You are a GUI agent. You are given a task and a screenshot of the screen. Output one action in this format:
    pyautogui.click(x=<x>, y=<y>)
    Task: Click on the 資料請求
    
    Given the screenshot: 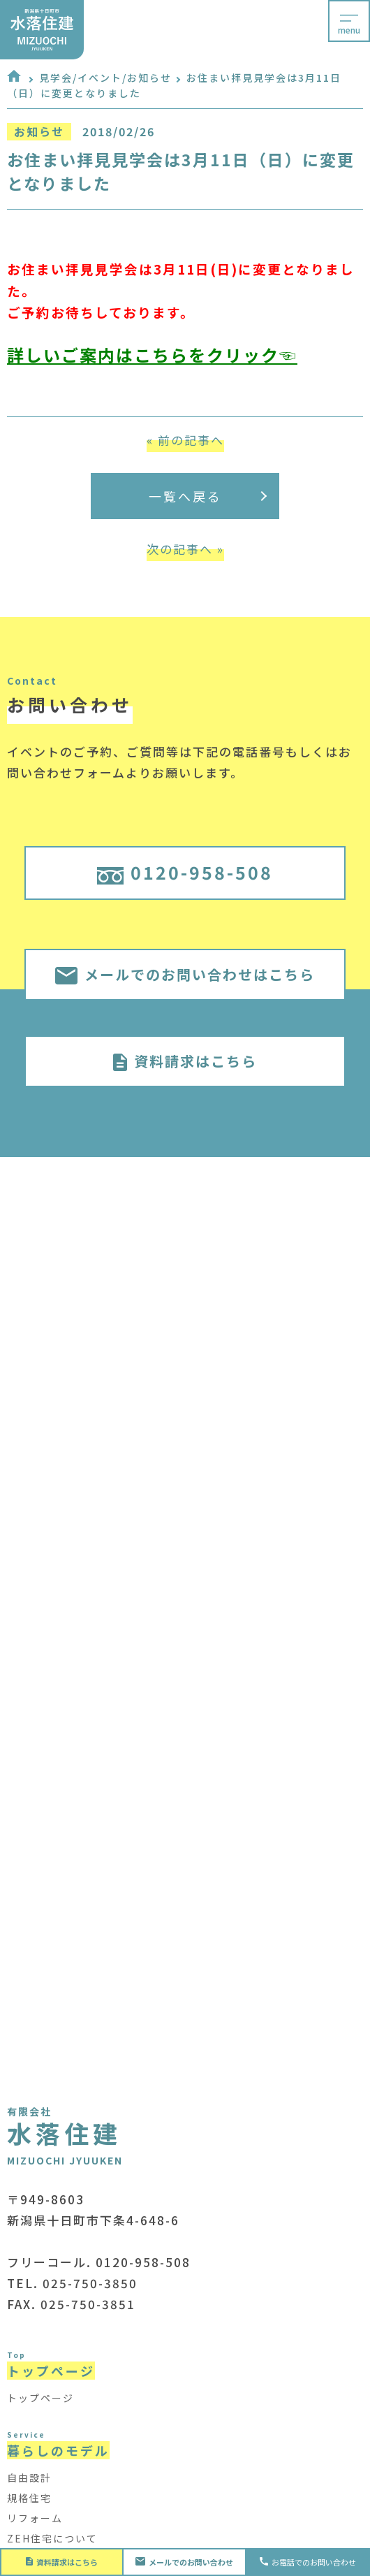 What is the action you would take?
    pyautogui.click(x=62, y=2562)
    